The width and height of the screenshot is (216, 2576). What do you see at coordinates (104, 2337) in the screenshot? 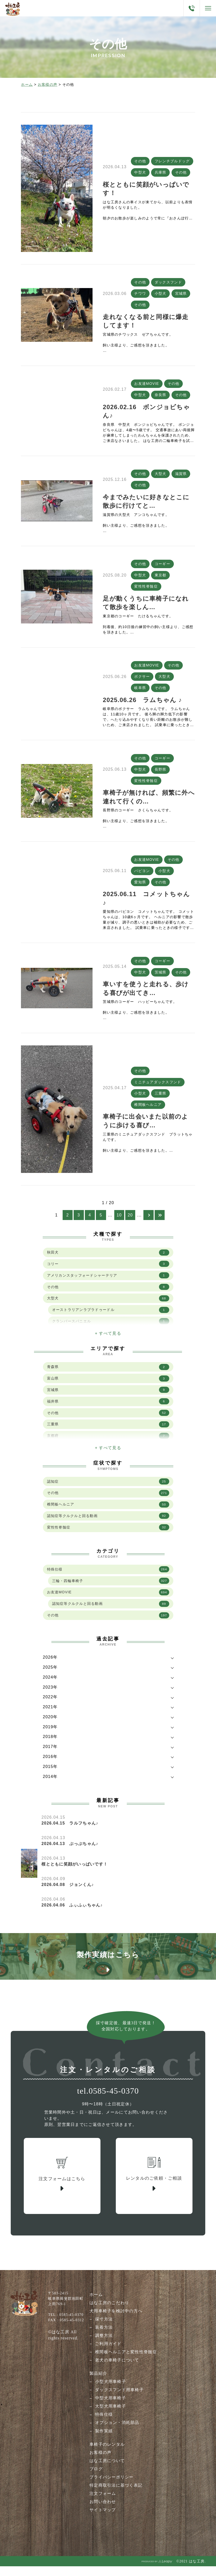
I see `装着方法` at bounding box center [104, 2337].